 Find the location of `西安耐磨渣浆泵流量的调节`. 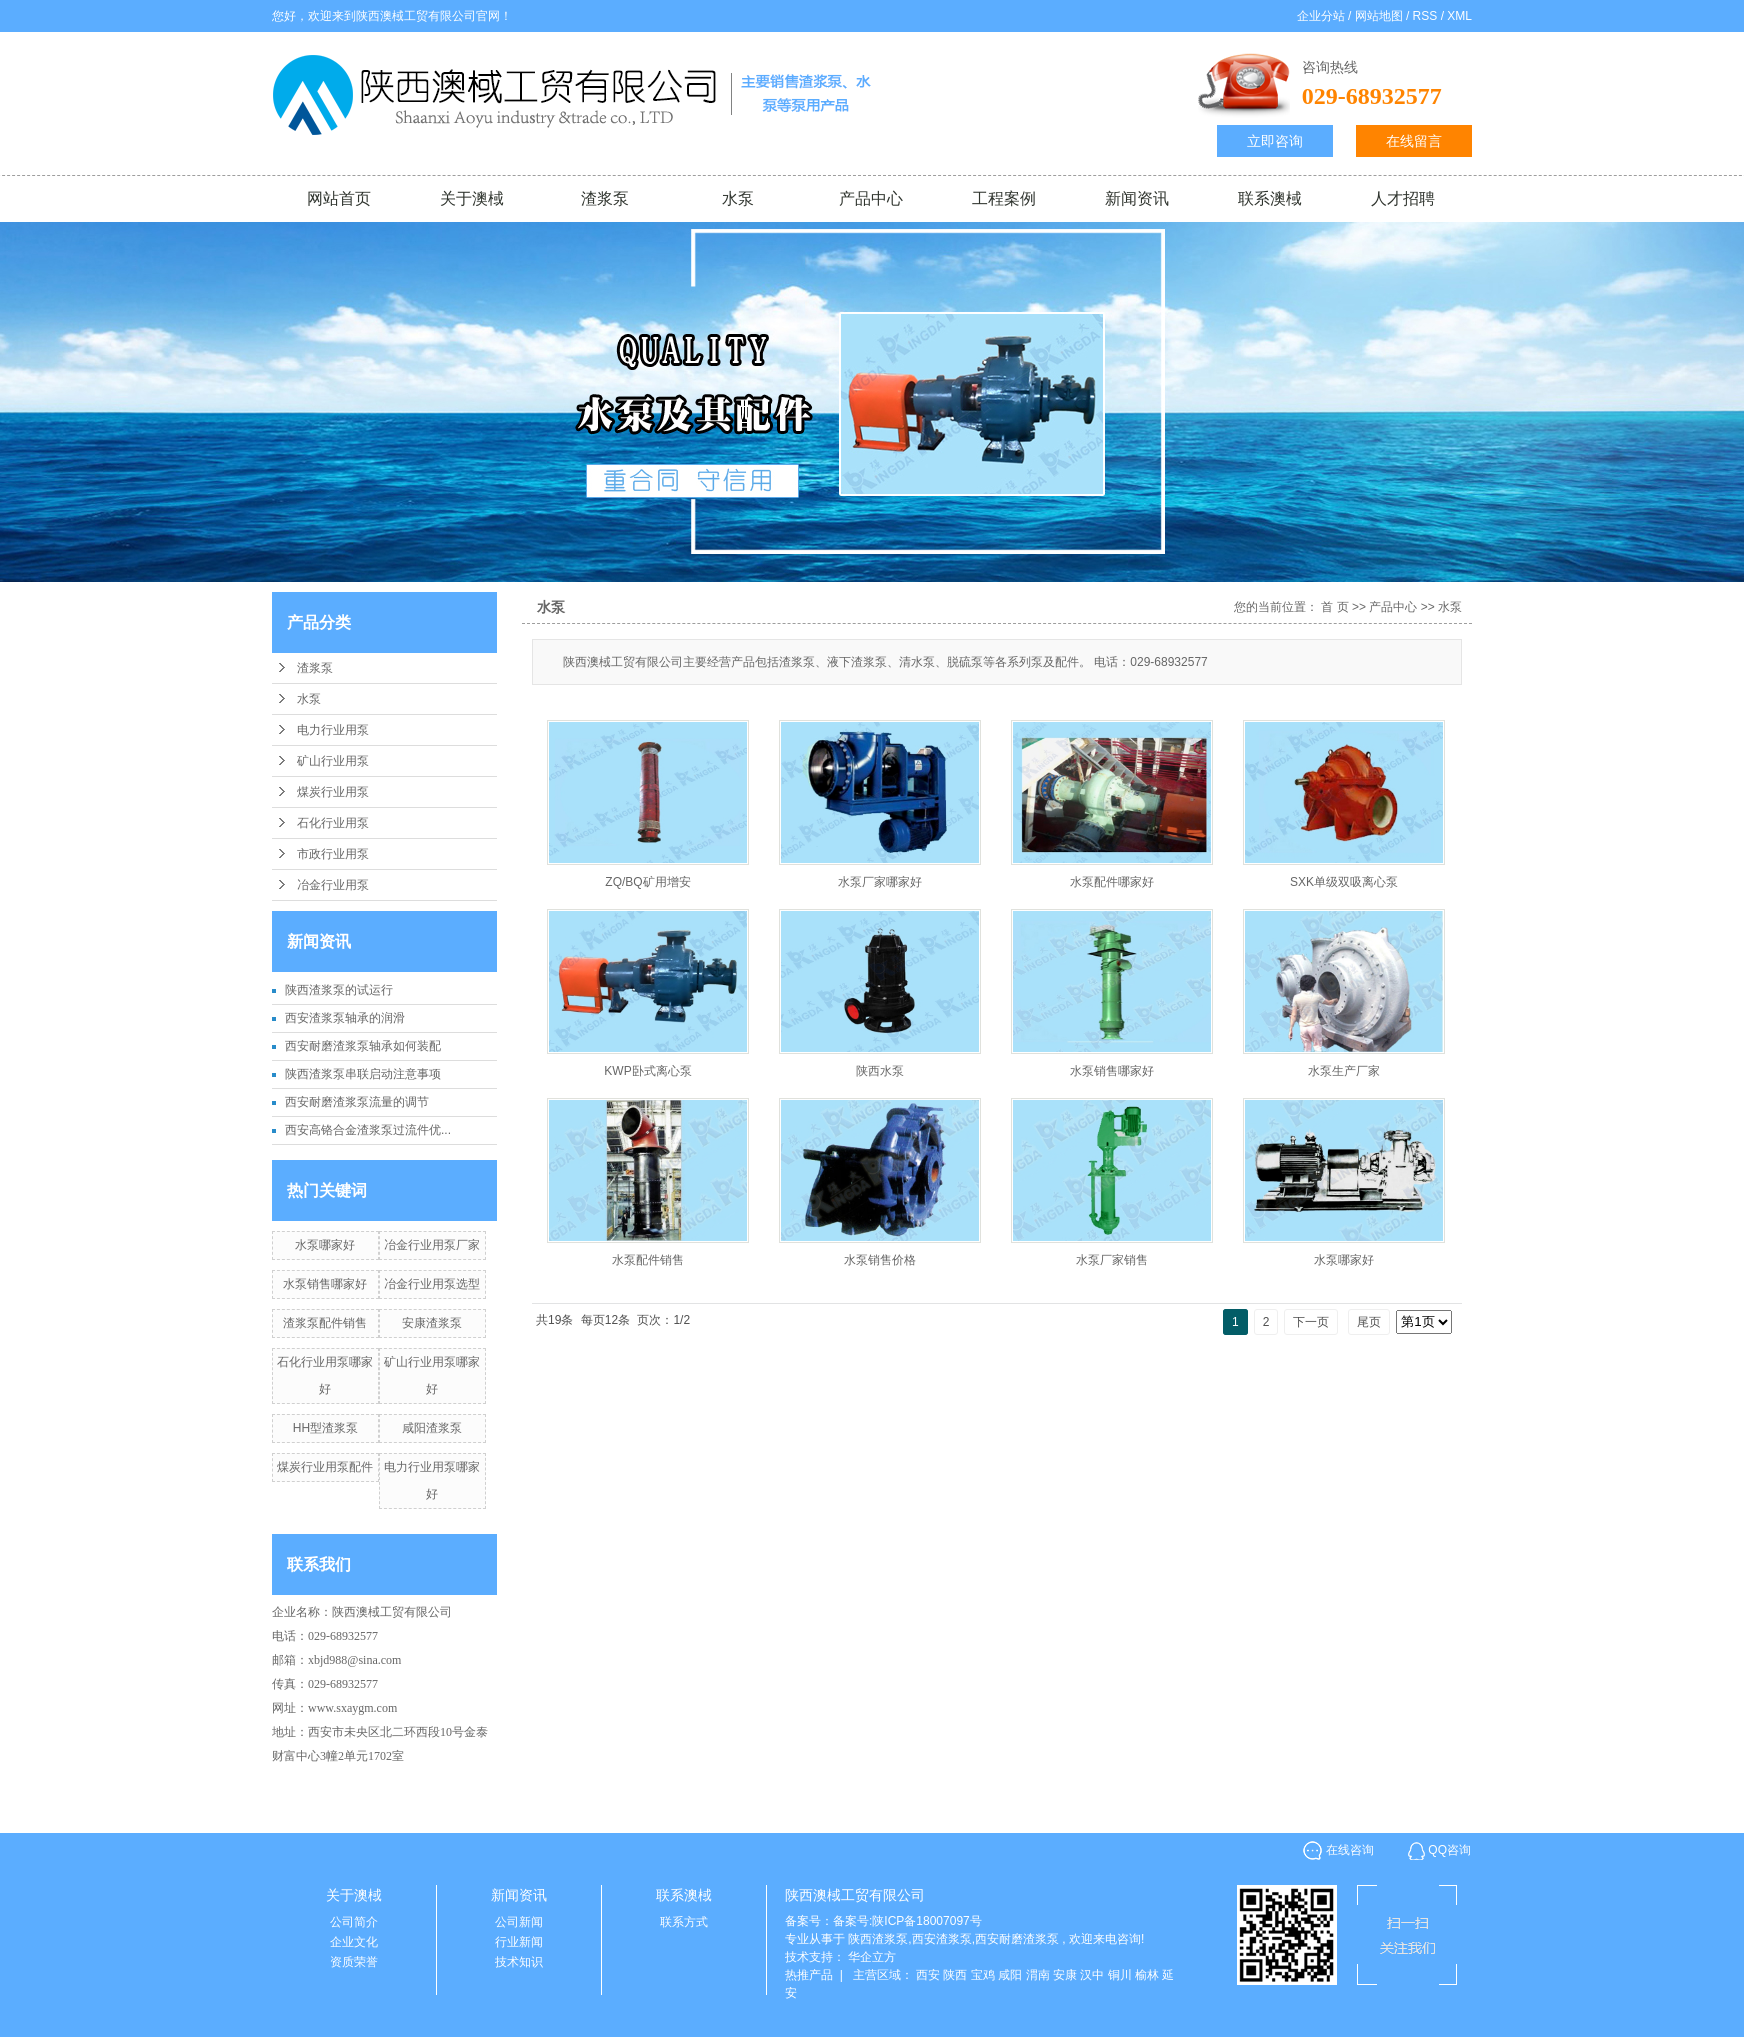

西安耐磨渣浆泵流量的调节 is located at coordinates (357, 1102).